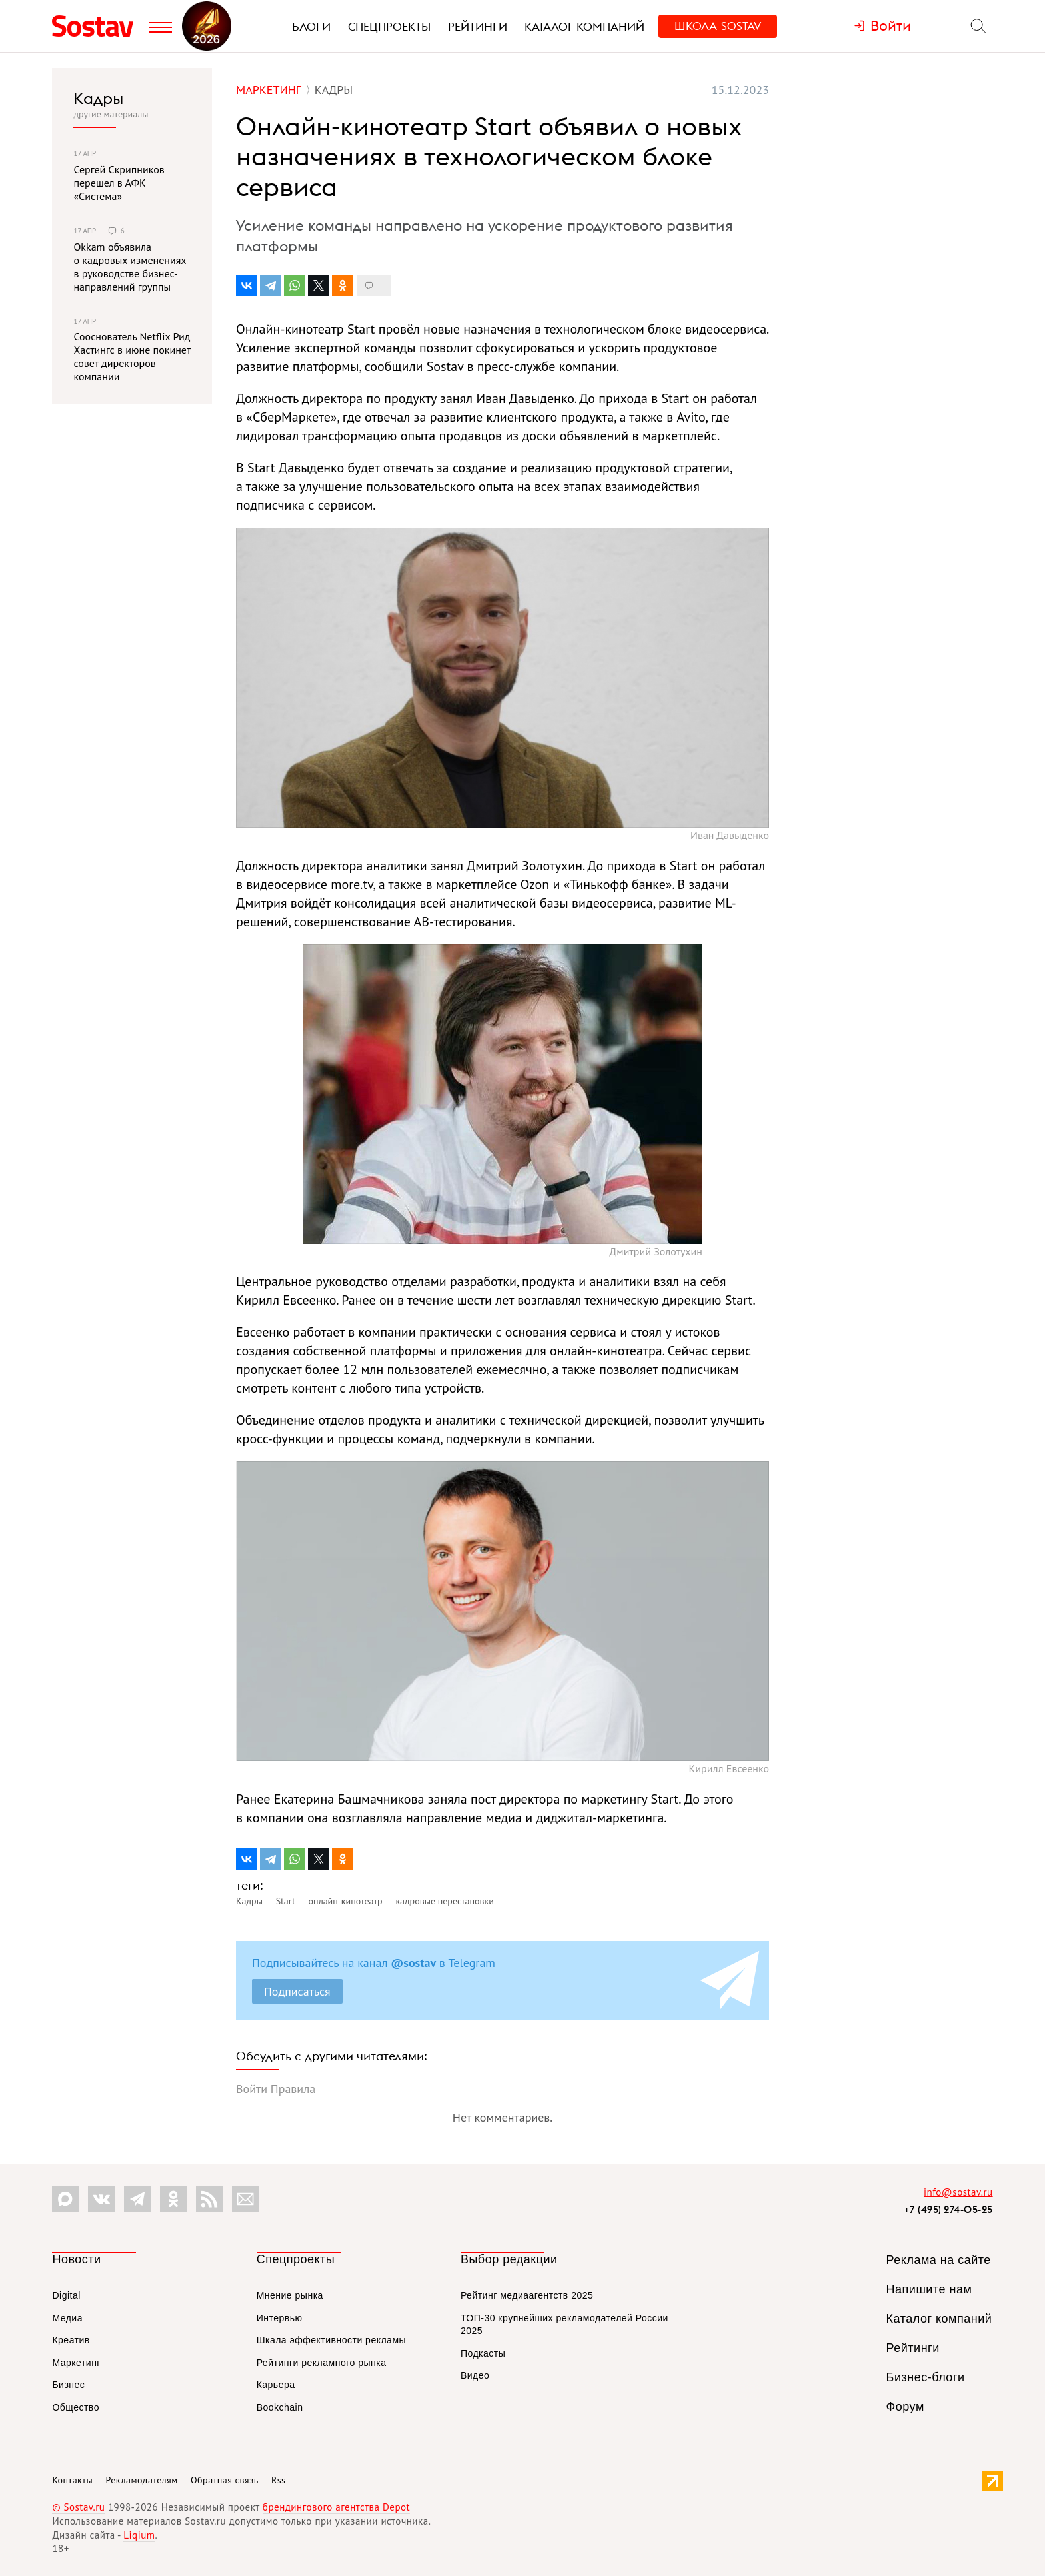 The image size is (1045, 2576). What do you see at coordinates (66, 2295) in the screenshot?
I see `Digital` at bounding box center [66, 2295].